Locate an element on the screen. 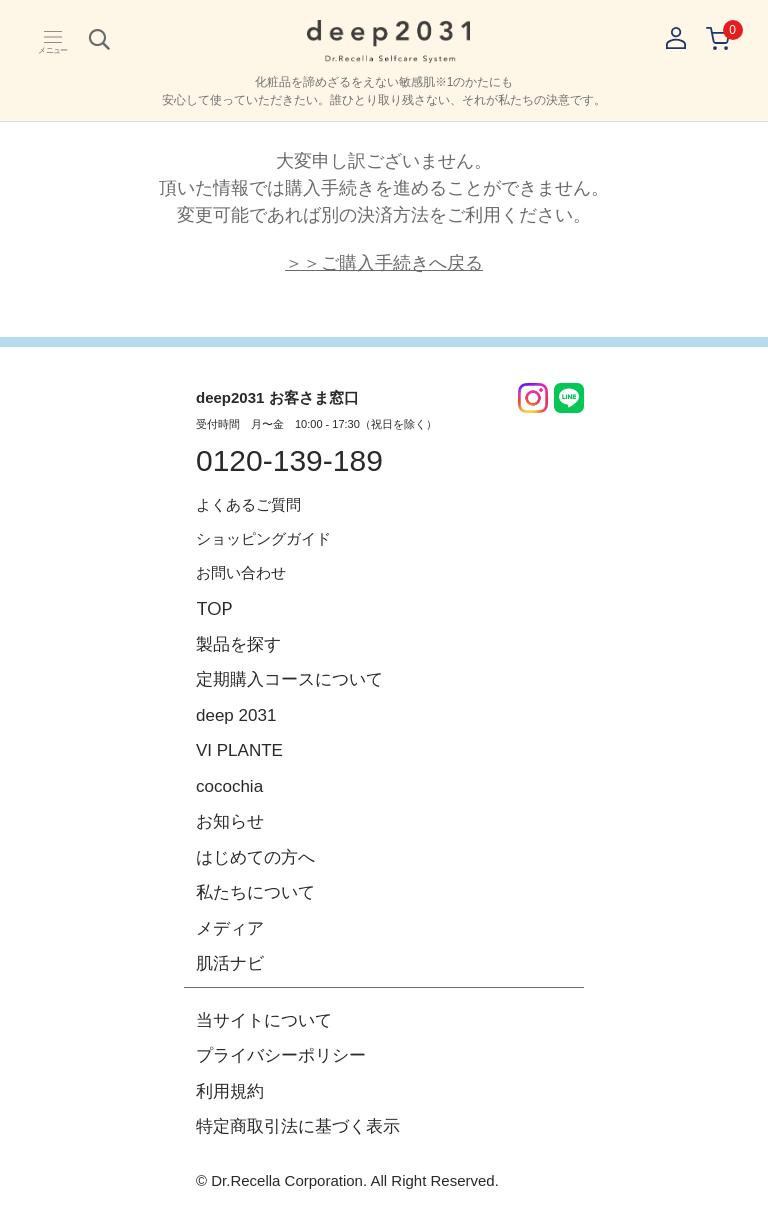 The width and height of the screenshot is (768, 1212). 私たちについて is located at coordinates (255, 892).